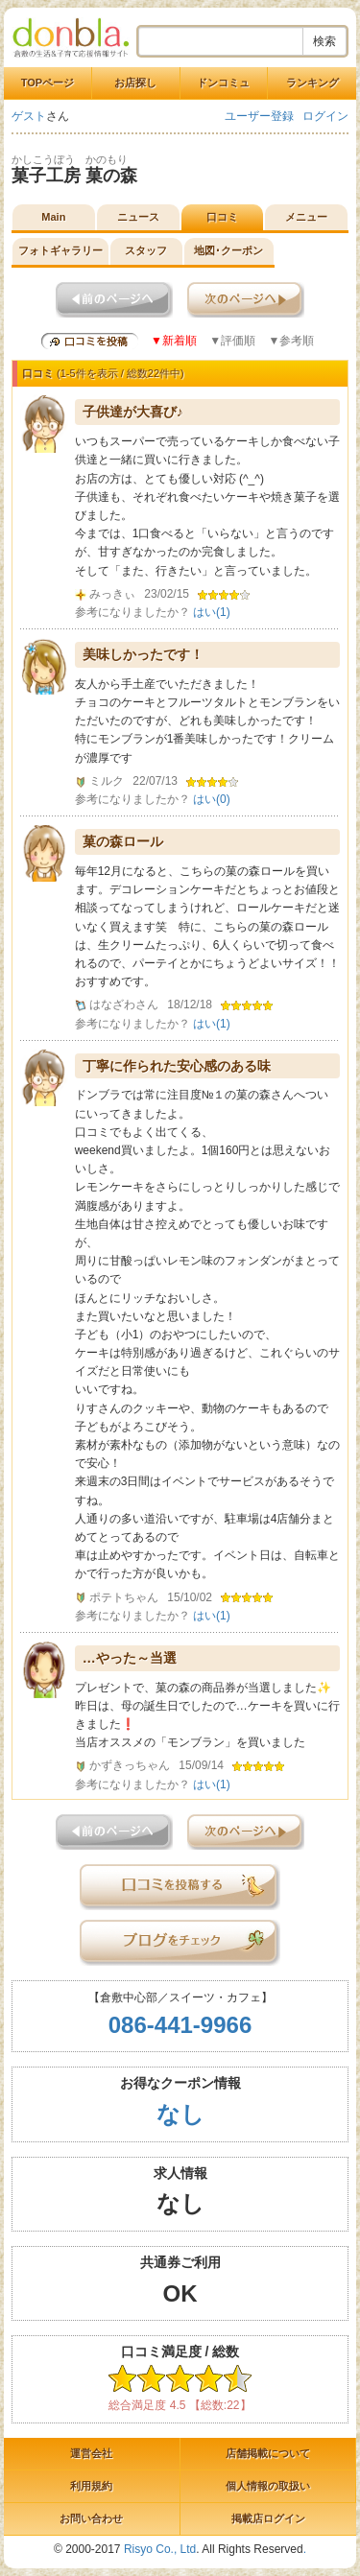 Image resolution: width=360 pixels, height=2576 pixels. Describe the element at coordinates (160, 2549) in the screenshot. I see `Risyo Co., Ltd` at that location.